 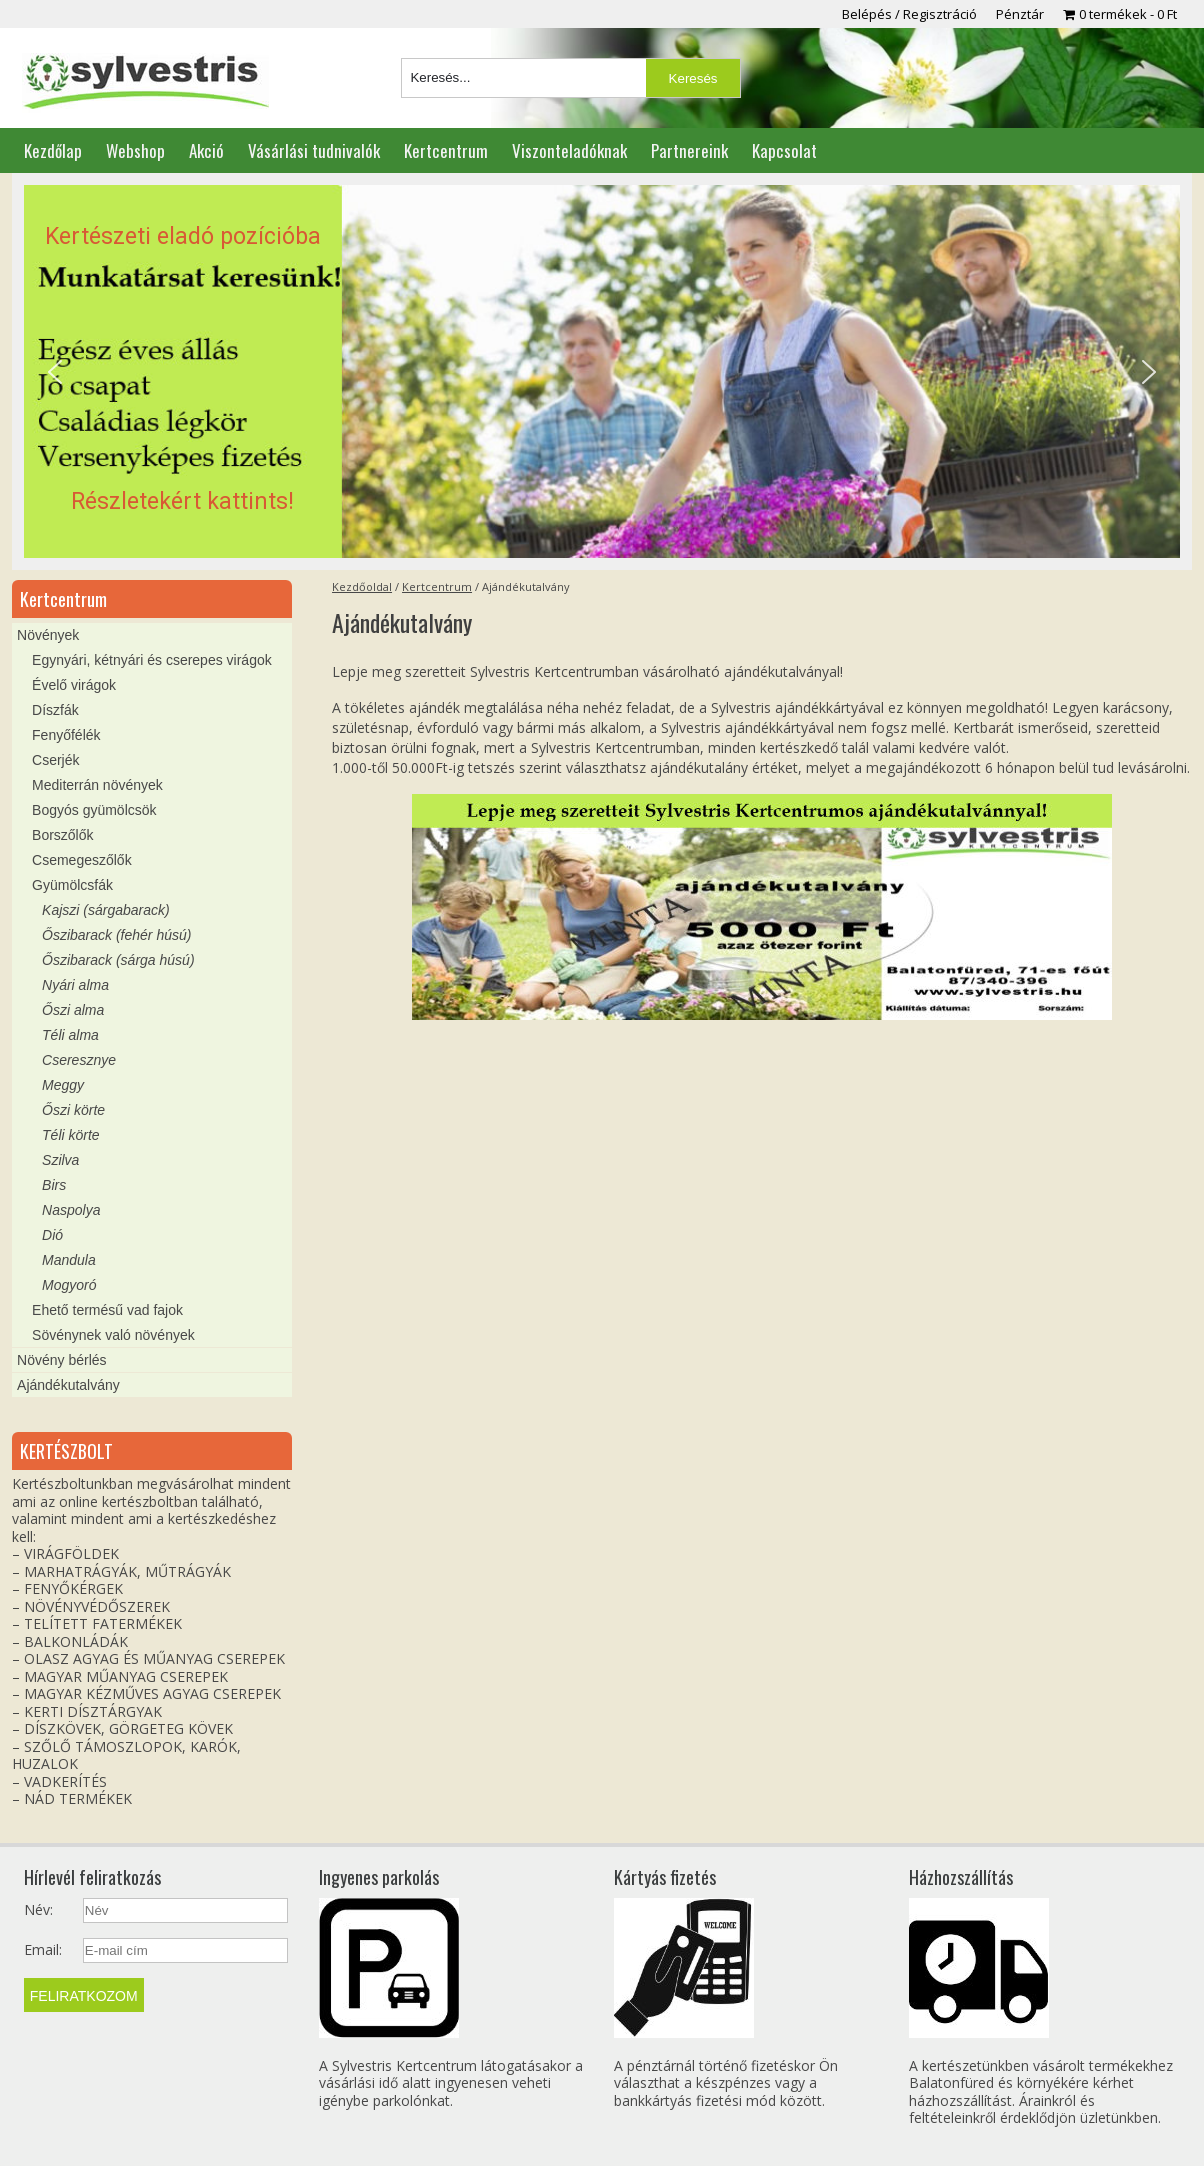 What do you see at coordinates (602, 372) in the screenshot?
I see `[region]` at bounding box center [602, 372].